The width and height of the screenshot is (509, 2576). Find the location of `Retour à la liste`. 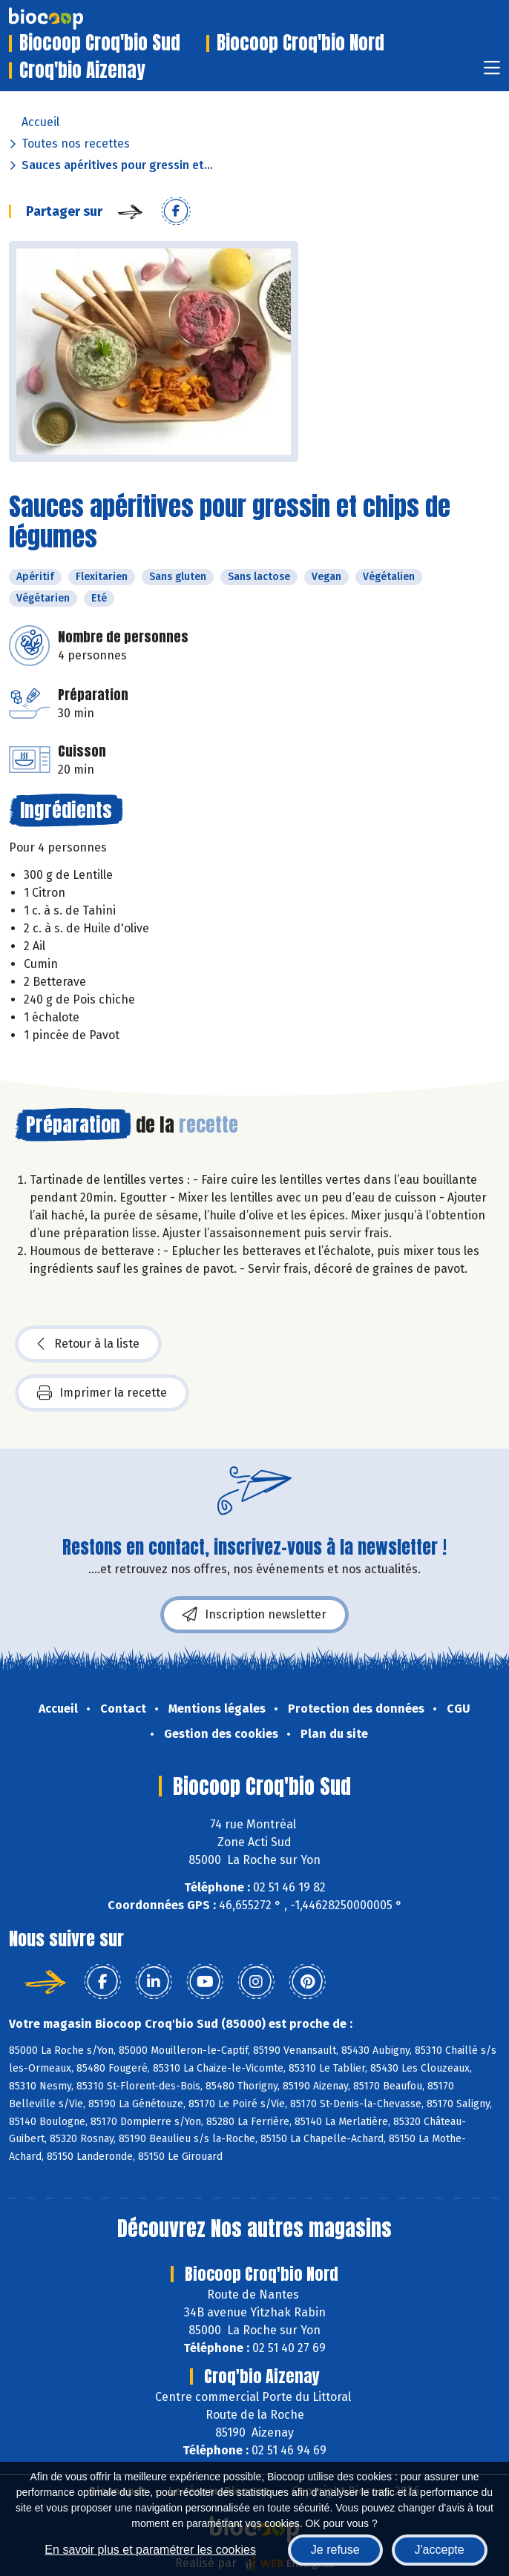

Retour à la liste is located at coordinates (88, 1344).